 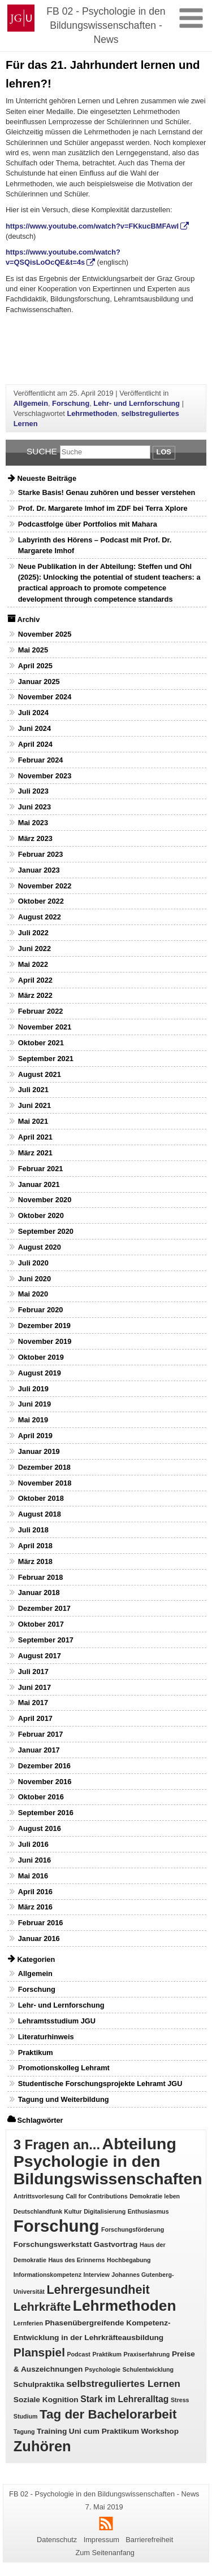 I want to click on November 2022, so click(x=45, y=886).